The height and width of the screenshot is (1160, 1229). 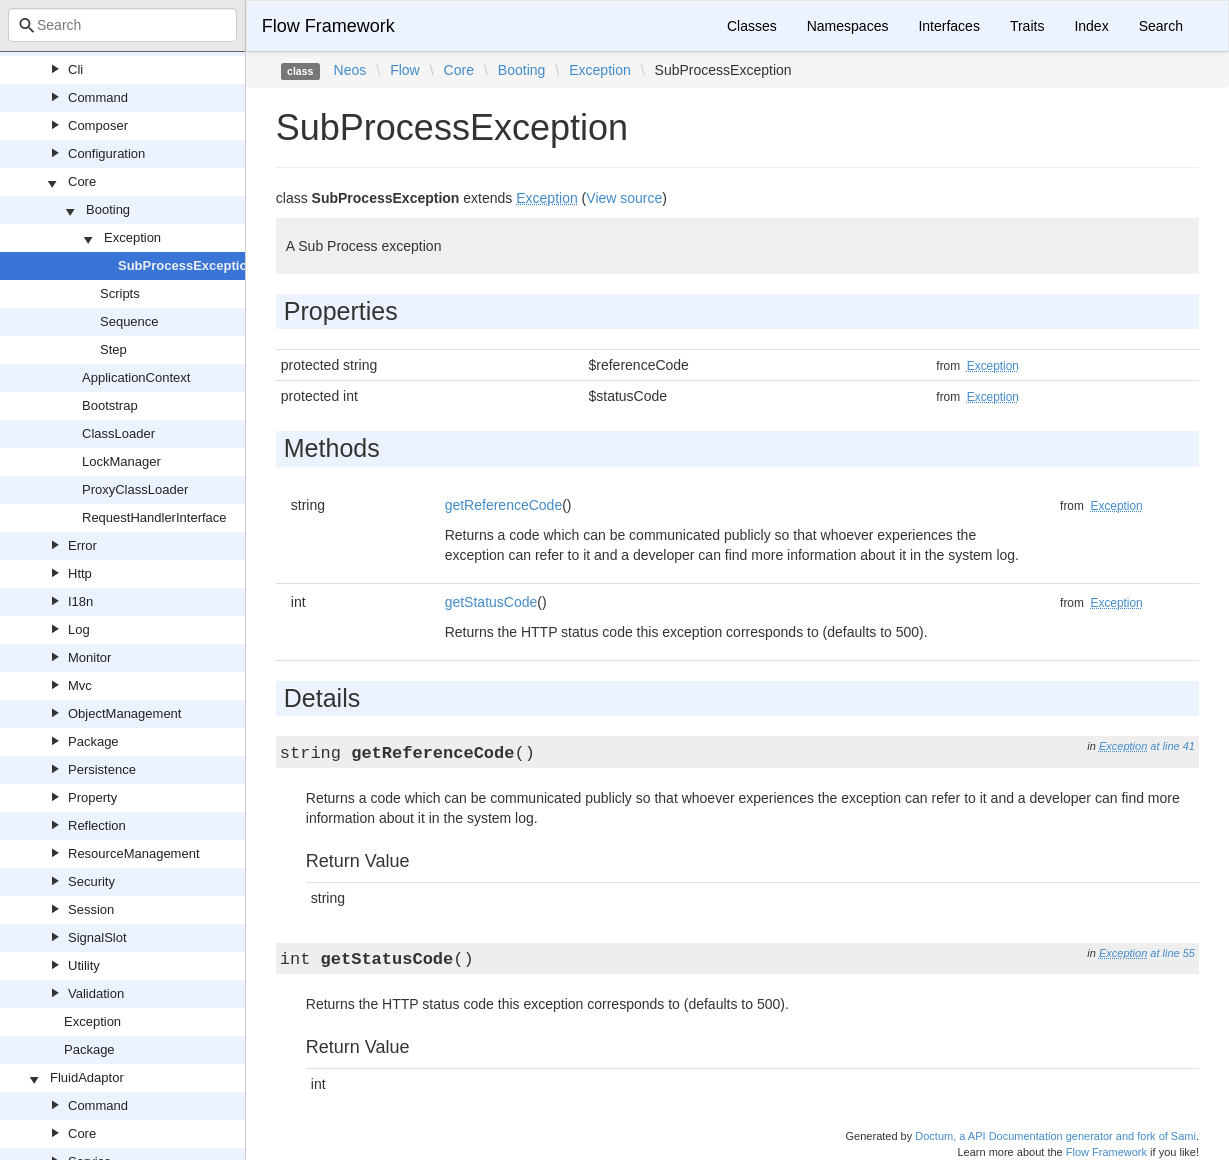 I want to click on Booting, so click(x=108, y=209).